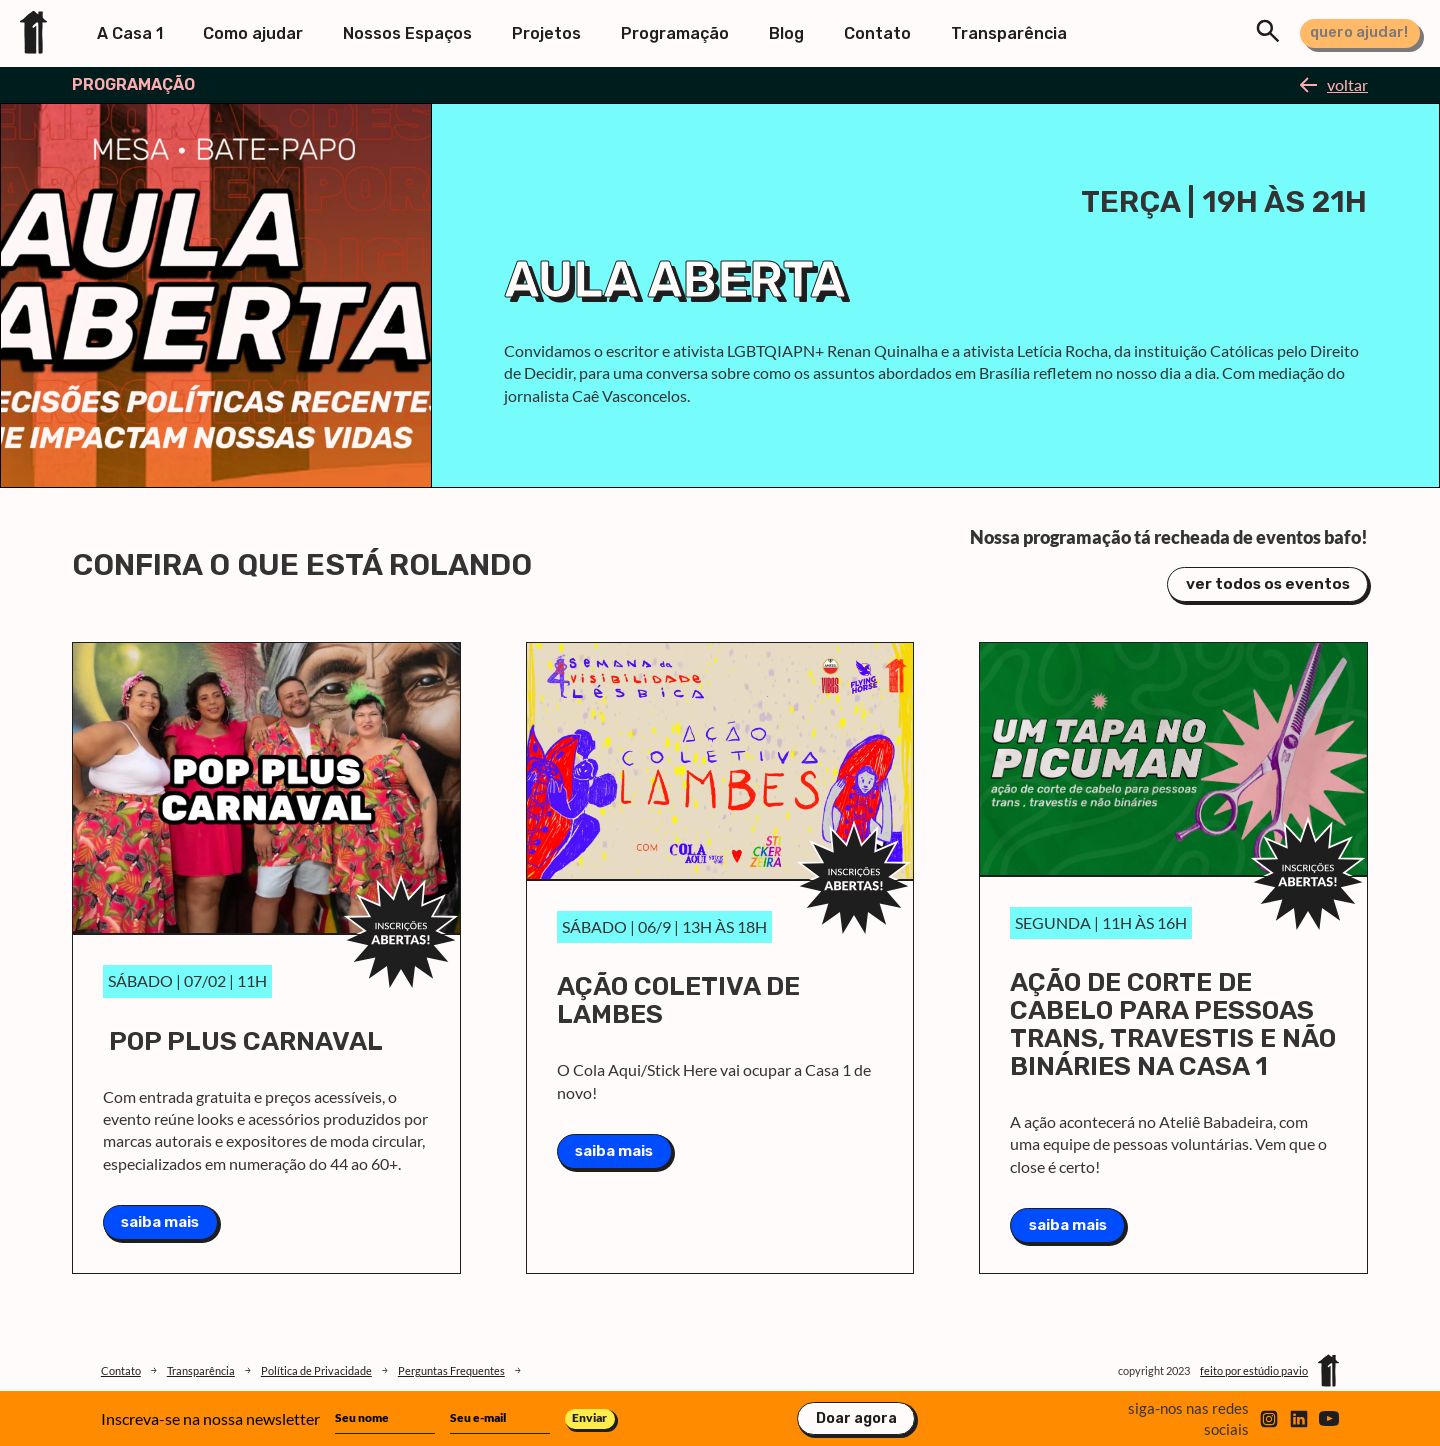 This screenshot has width=1440, height=1446. I want to click on Programação, so click(675, 33).